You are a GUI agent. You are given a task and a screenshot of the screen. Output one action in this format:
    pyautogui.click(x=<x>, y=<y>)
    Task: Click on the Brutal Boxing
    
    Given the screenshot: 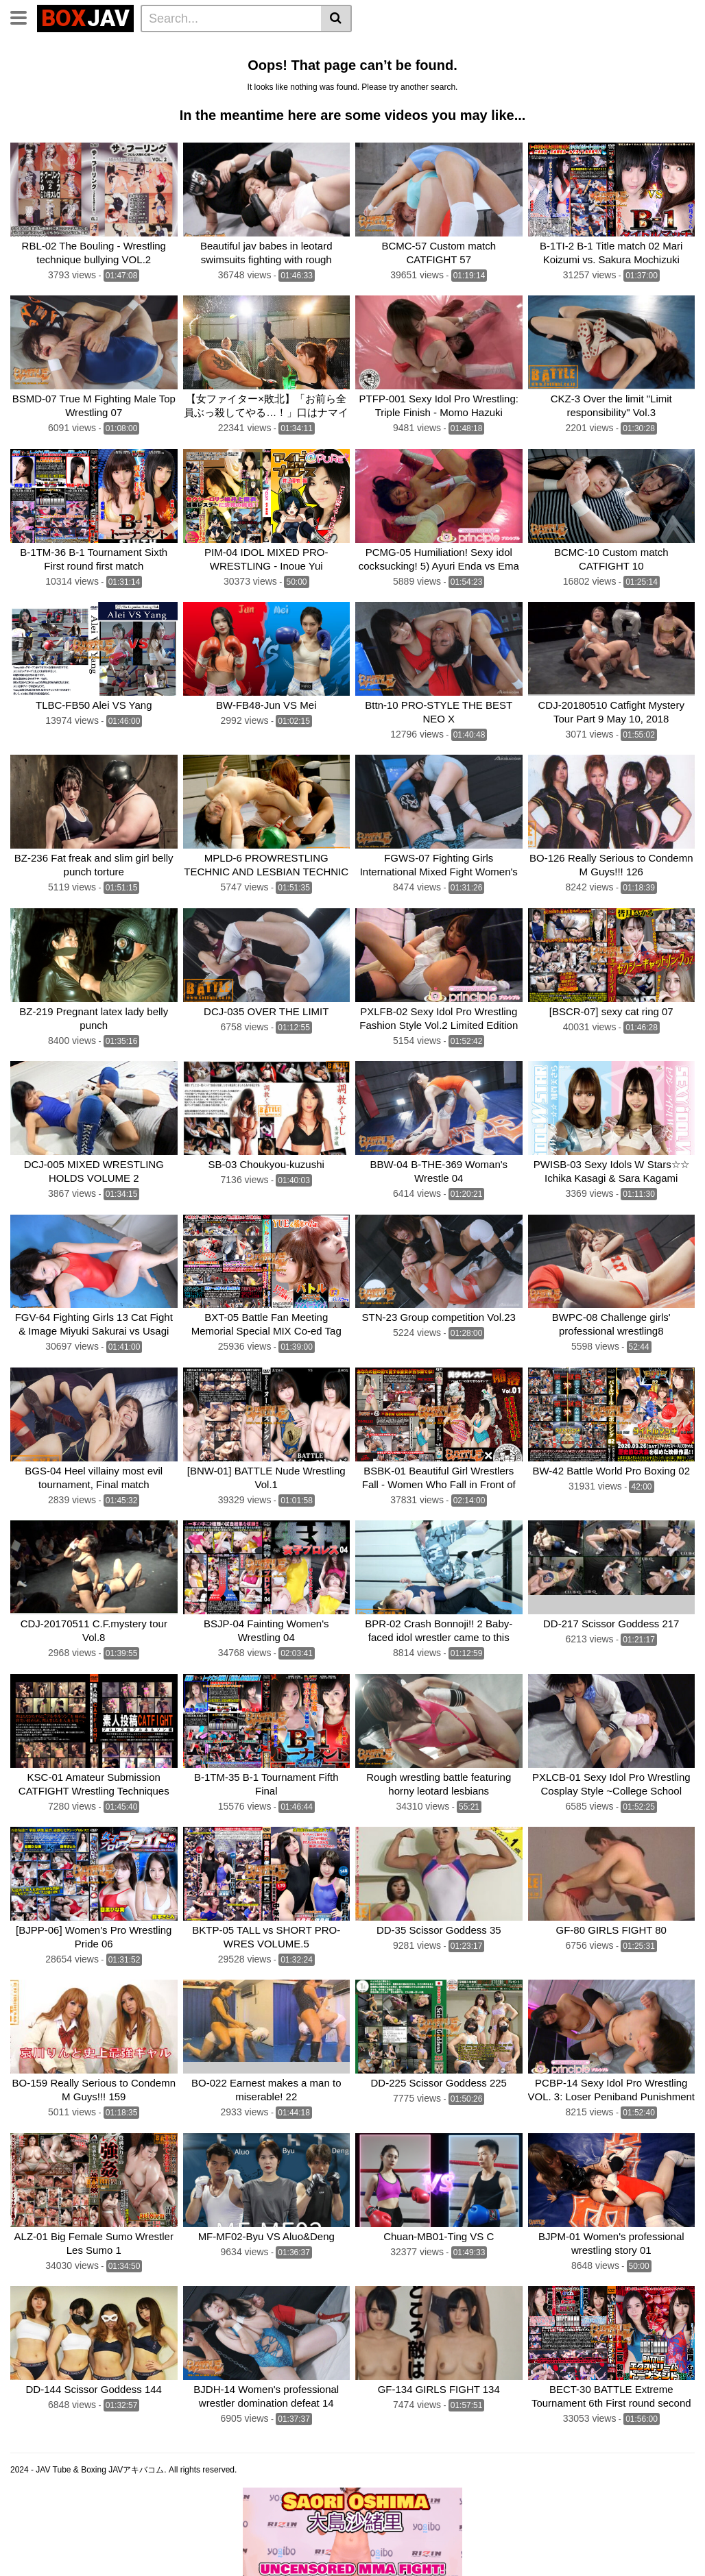 What is the action you would take?
    pyautogui.click(x=46, y=67)
    